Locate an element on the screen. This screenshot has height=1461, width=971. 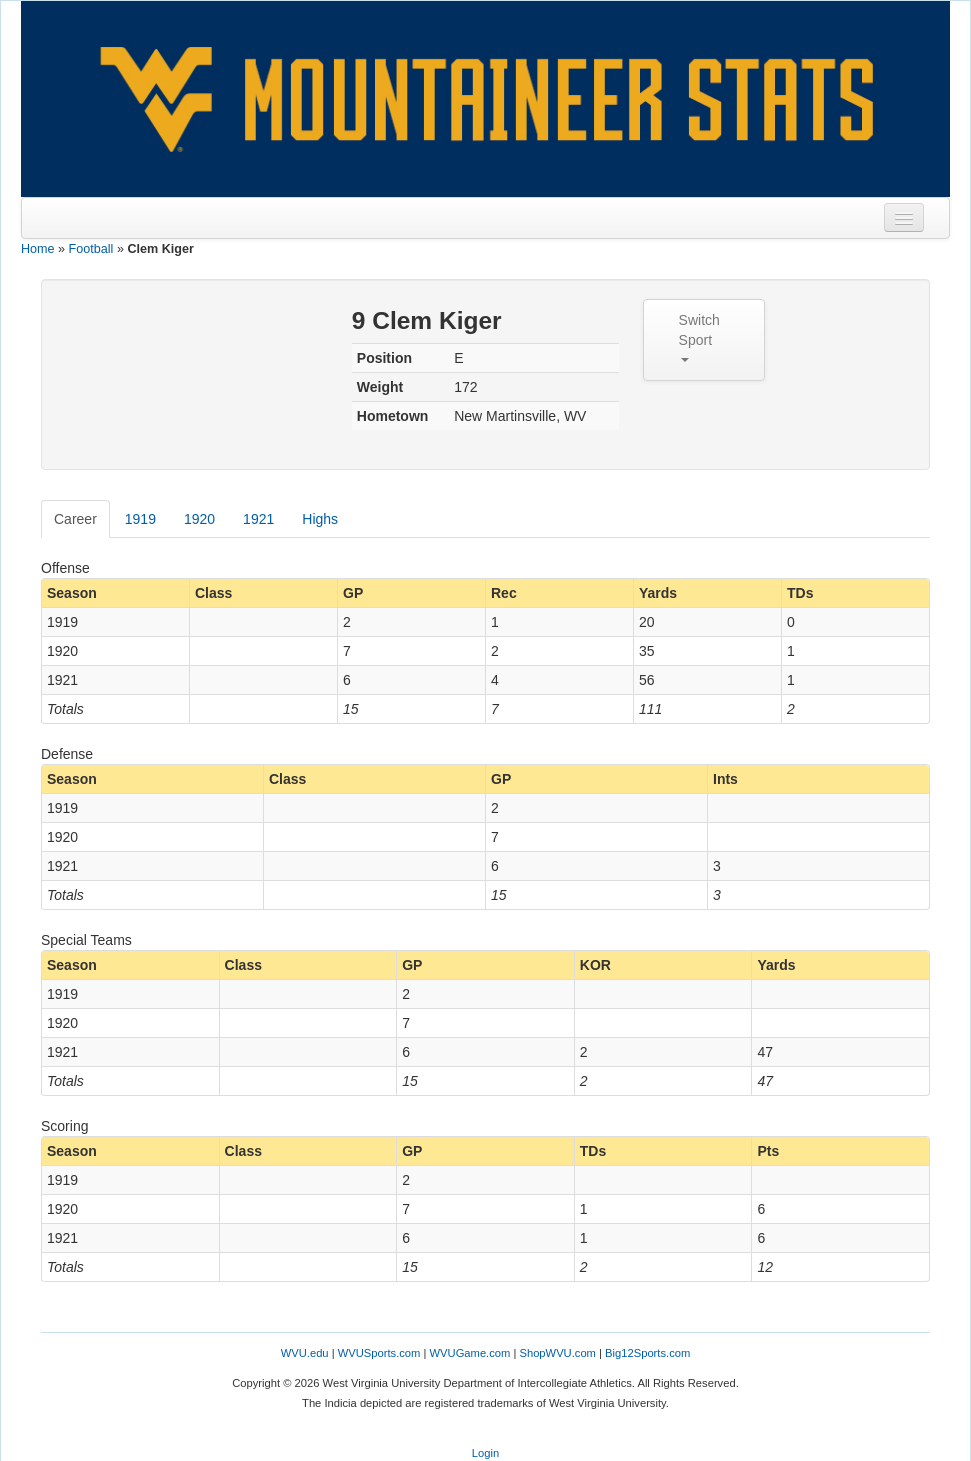
WVUGame.com is located at coordinates (470, 1353).